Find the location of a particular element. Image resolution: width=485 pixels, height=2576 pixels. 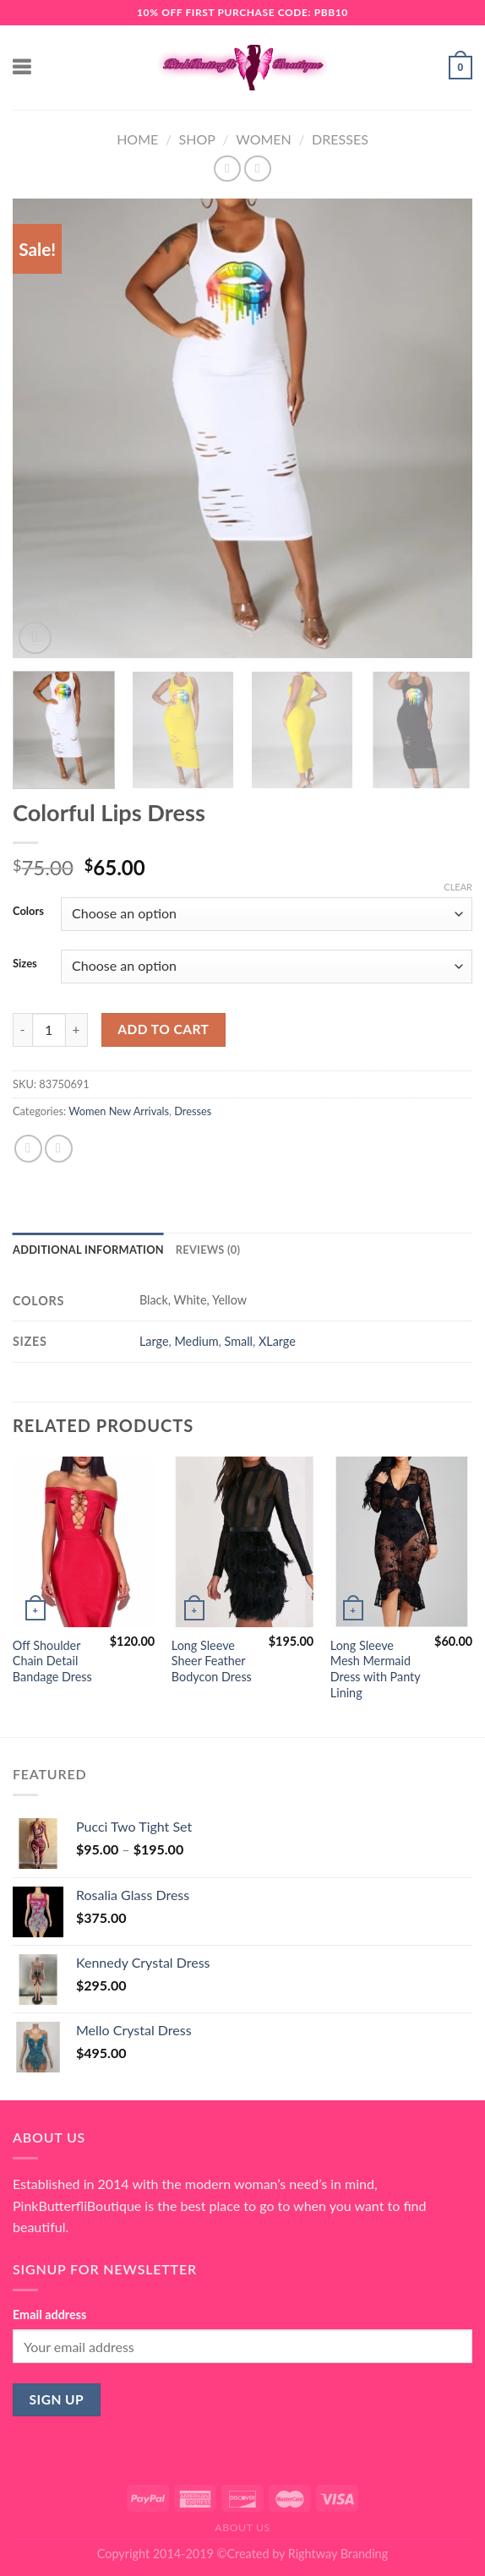

XLarge is located at coordinates (277, 1341).